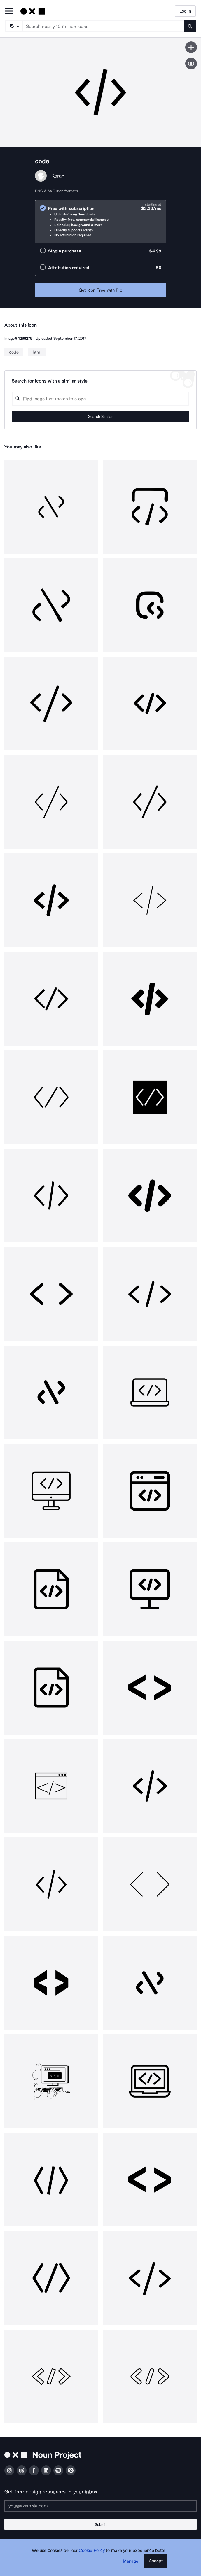  I want to click on [Save icon], so click(191, 47).